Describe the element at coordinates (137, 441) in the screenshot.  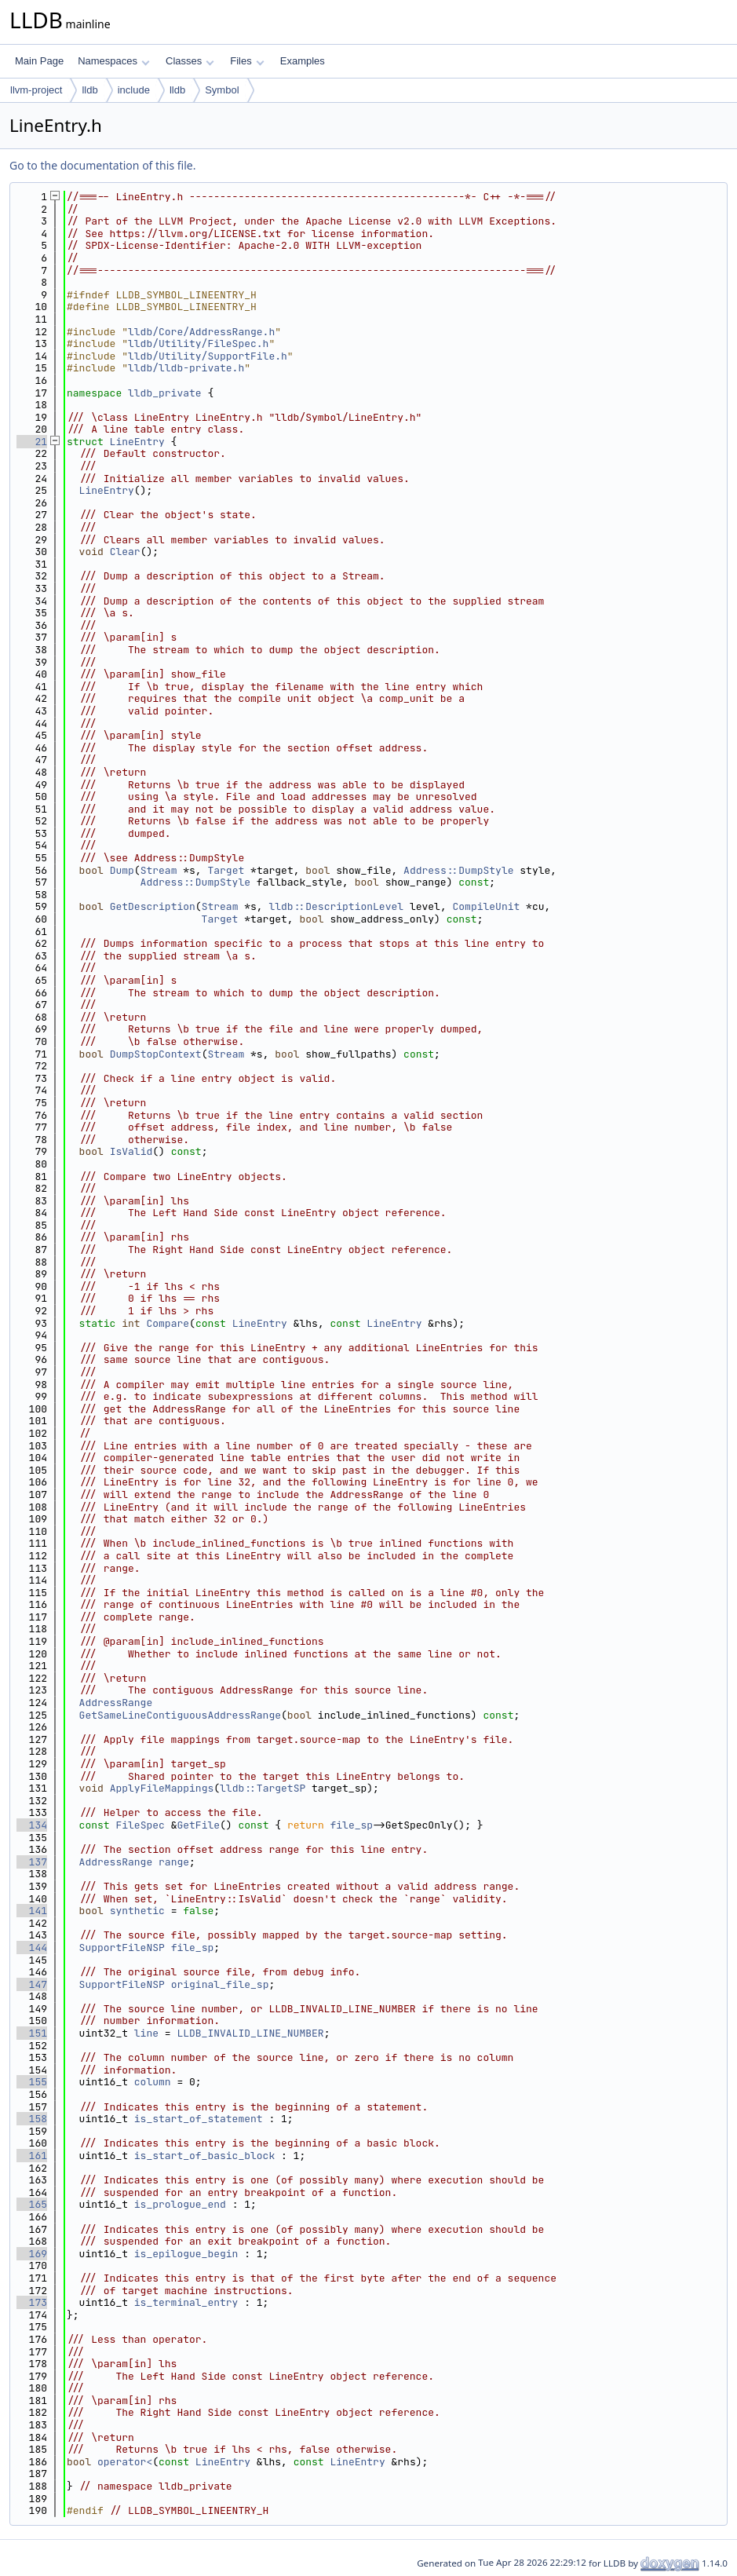
I see `LineEntry` at that location.